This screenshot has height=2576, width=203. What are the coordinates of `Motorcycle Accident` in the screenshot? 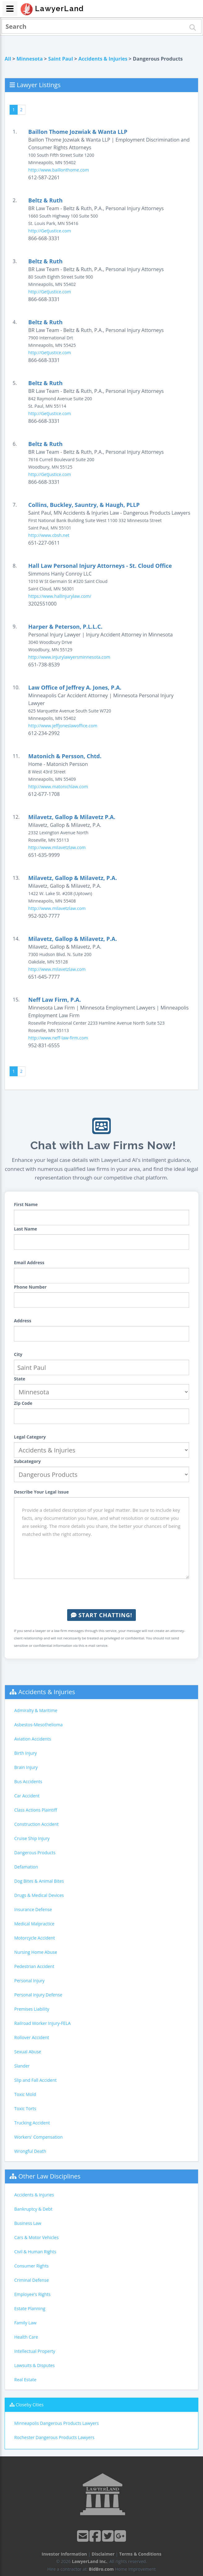 It's located at (34, 1938).